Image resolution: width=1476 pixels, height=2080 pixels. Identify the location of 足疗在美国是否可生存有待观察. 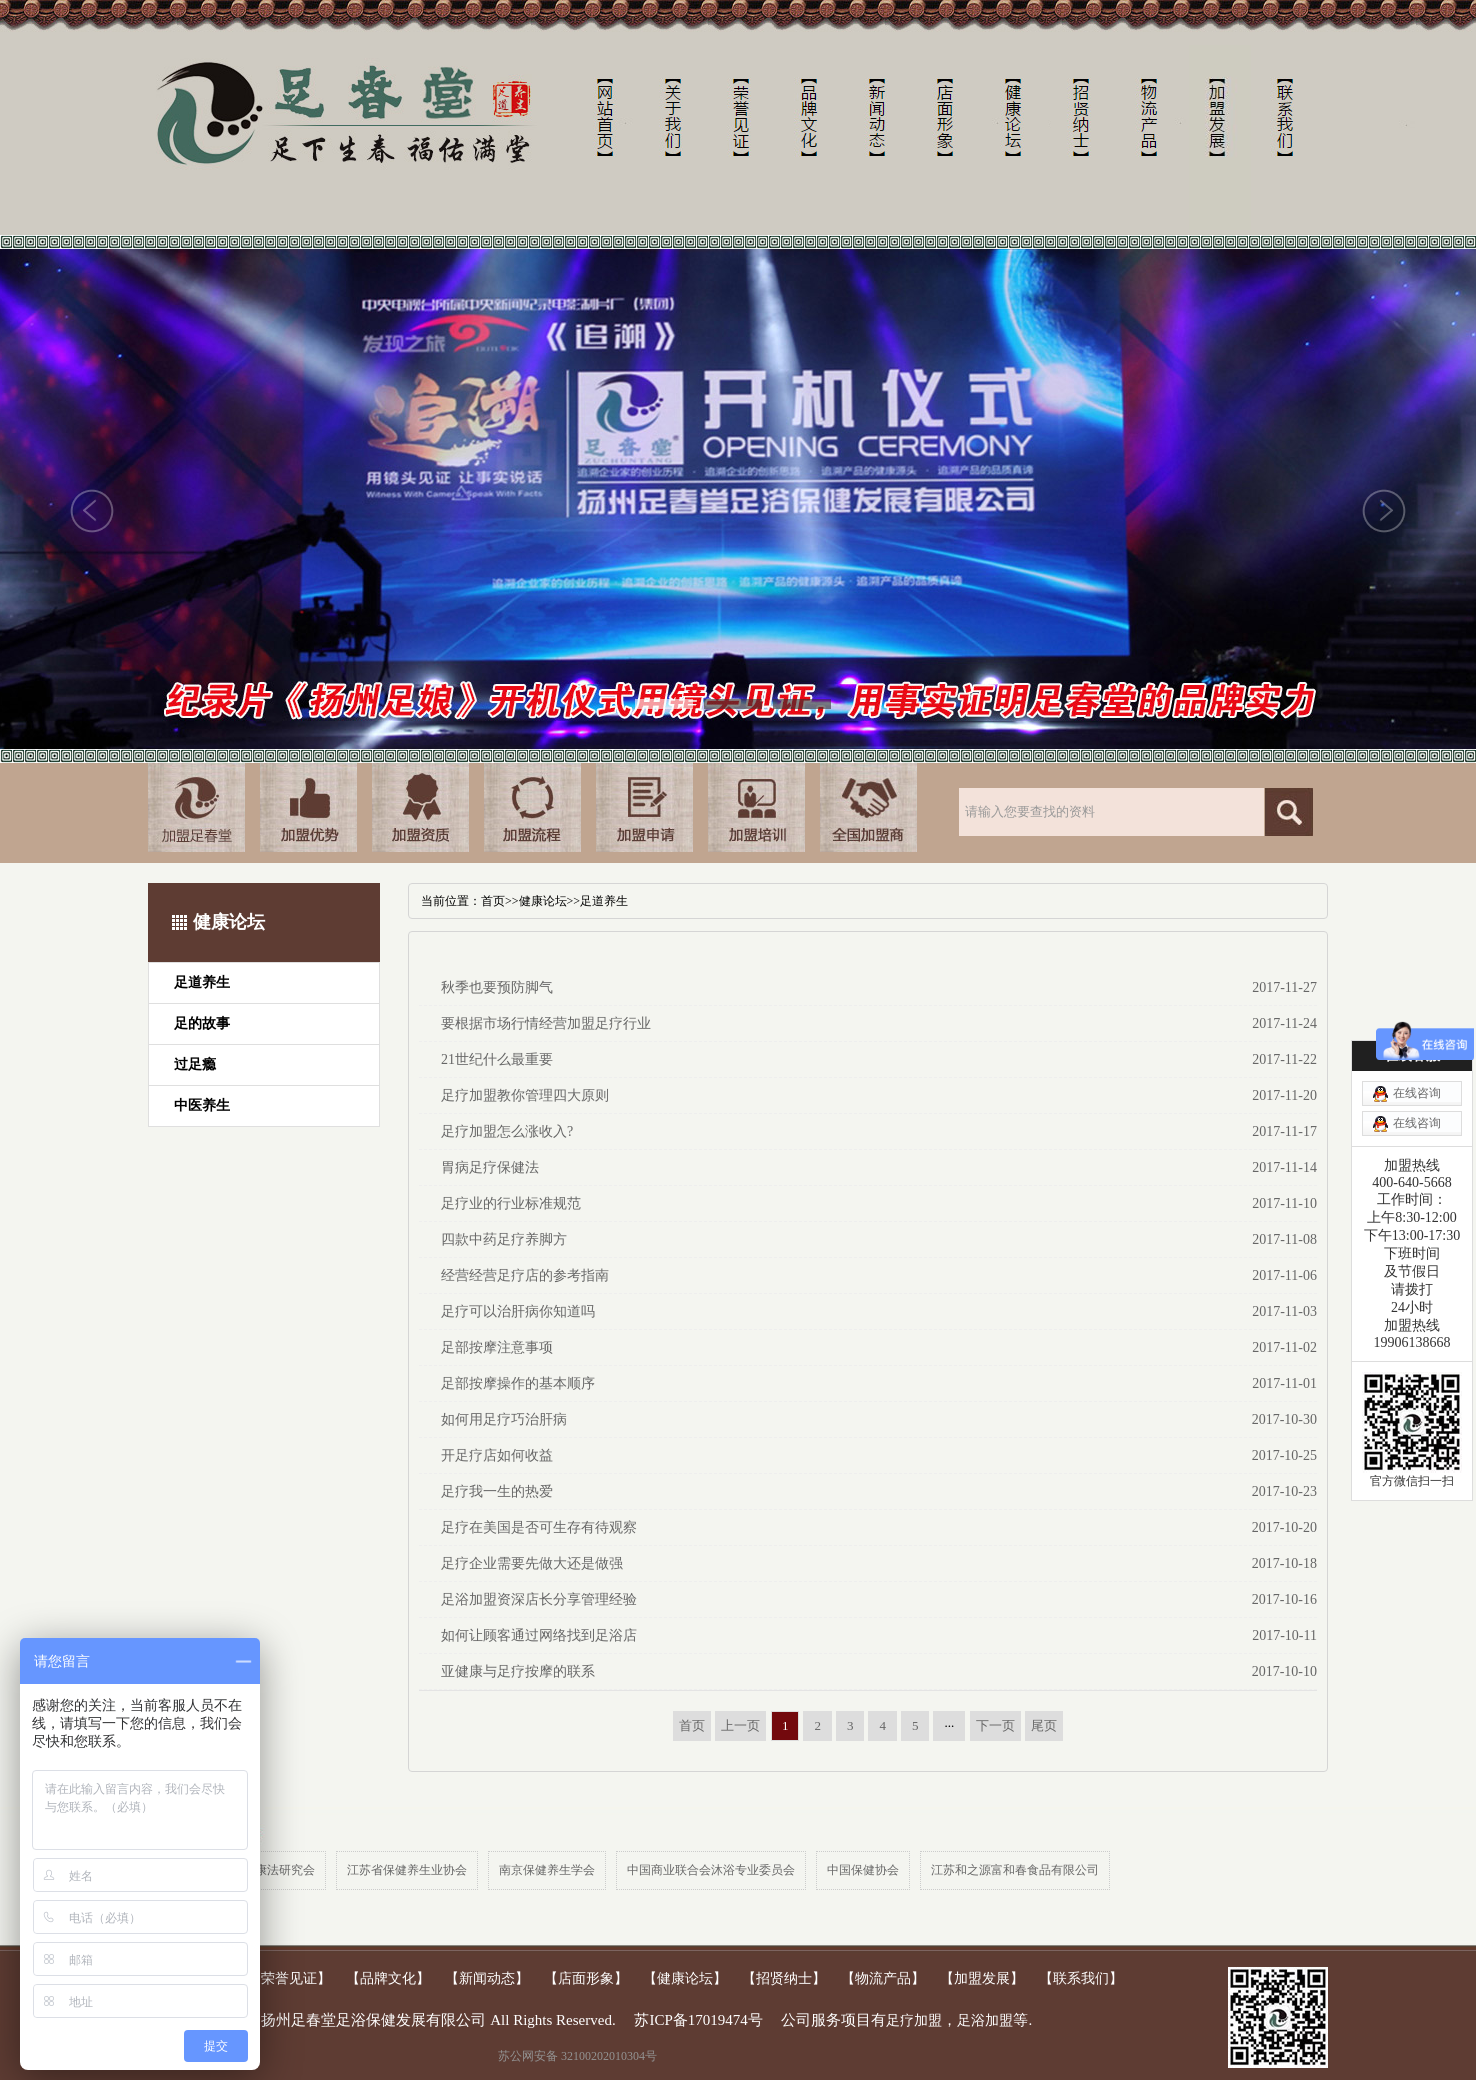
(539, 1527).